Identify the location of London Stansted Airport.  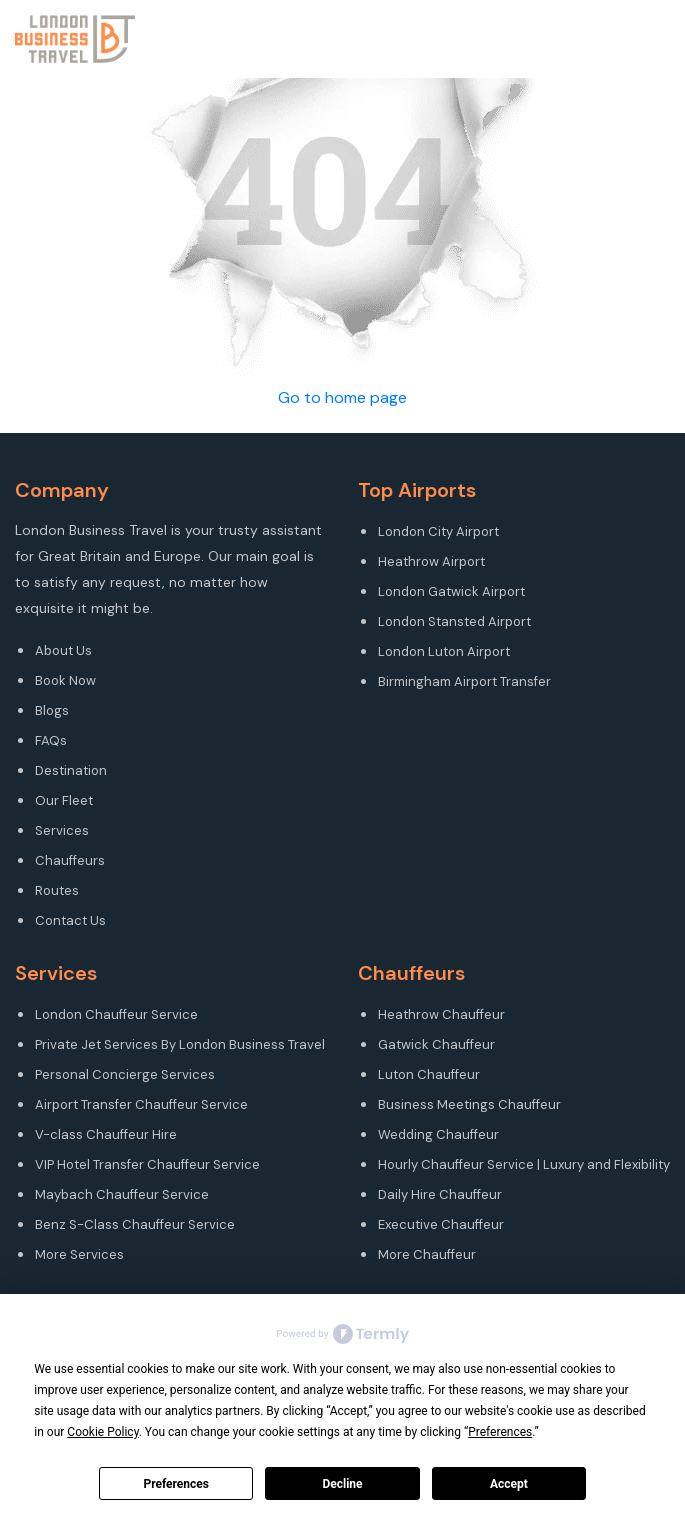
(454, 621).